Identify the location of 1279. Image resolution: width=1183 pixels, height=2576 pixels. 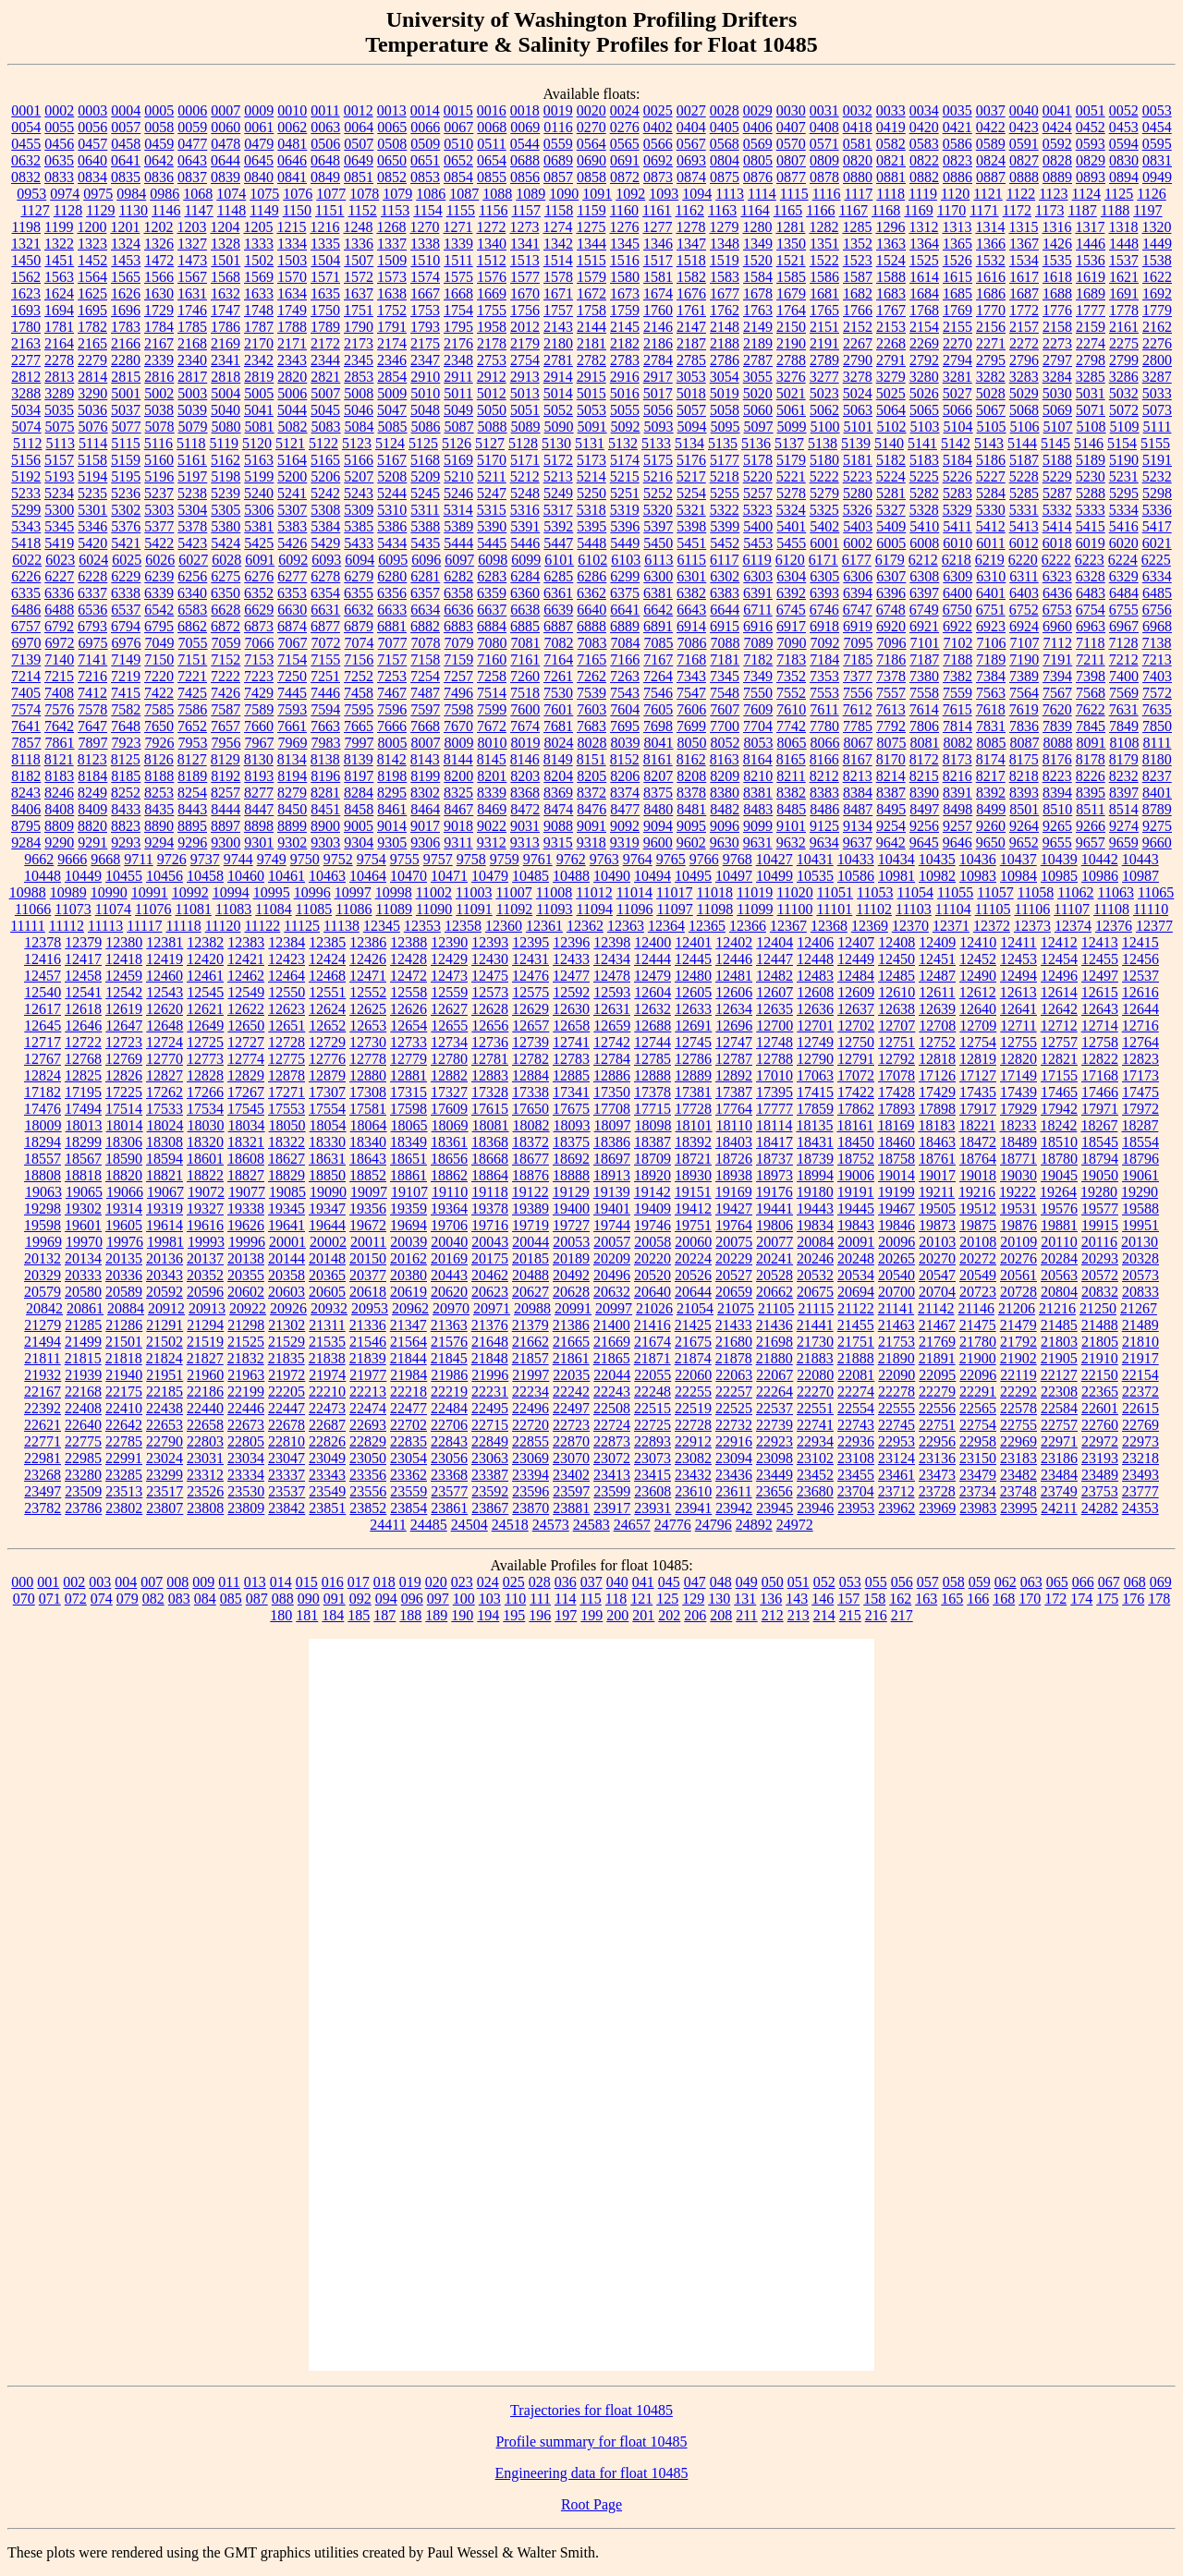
(723, 227).